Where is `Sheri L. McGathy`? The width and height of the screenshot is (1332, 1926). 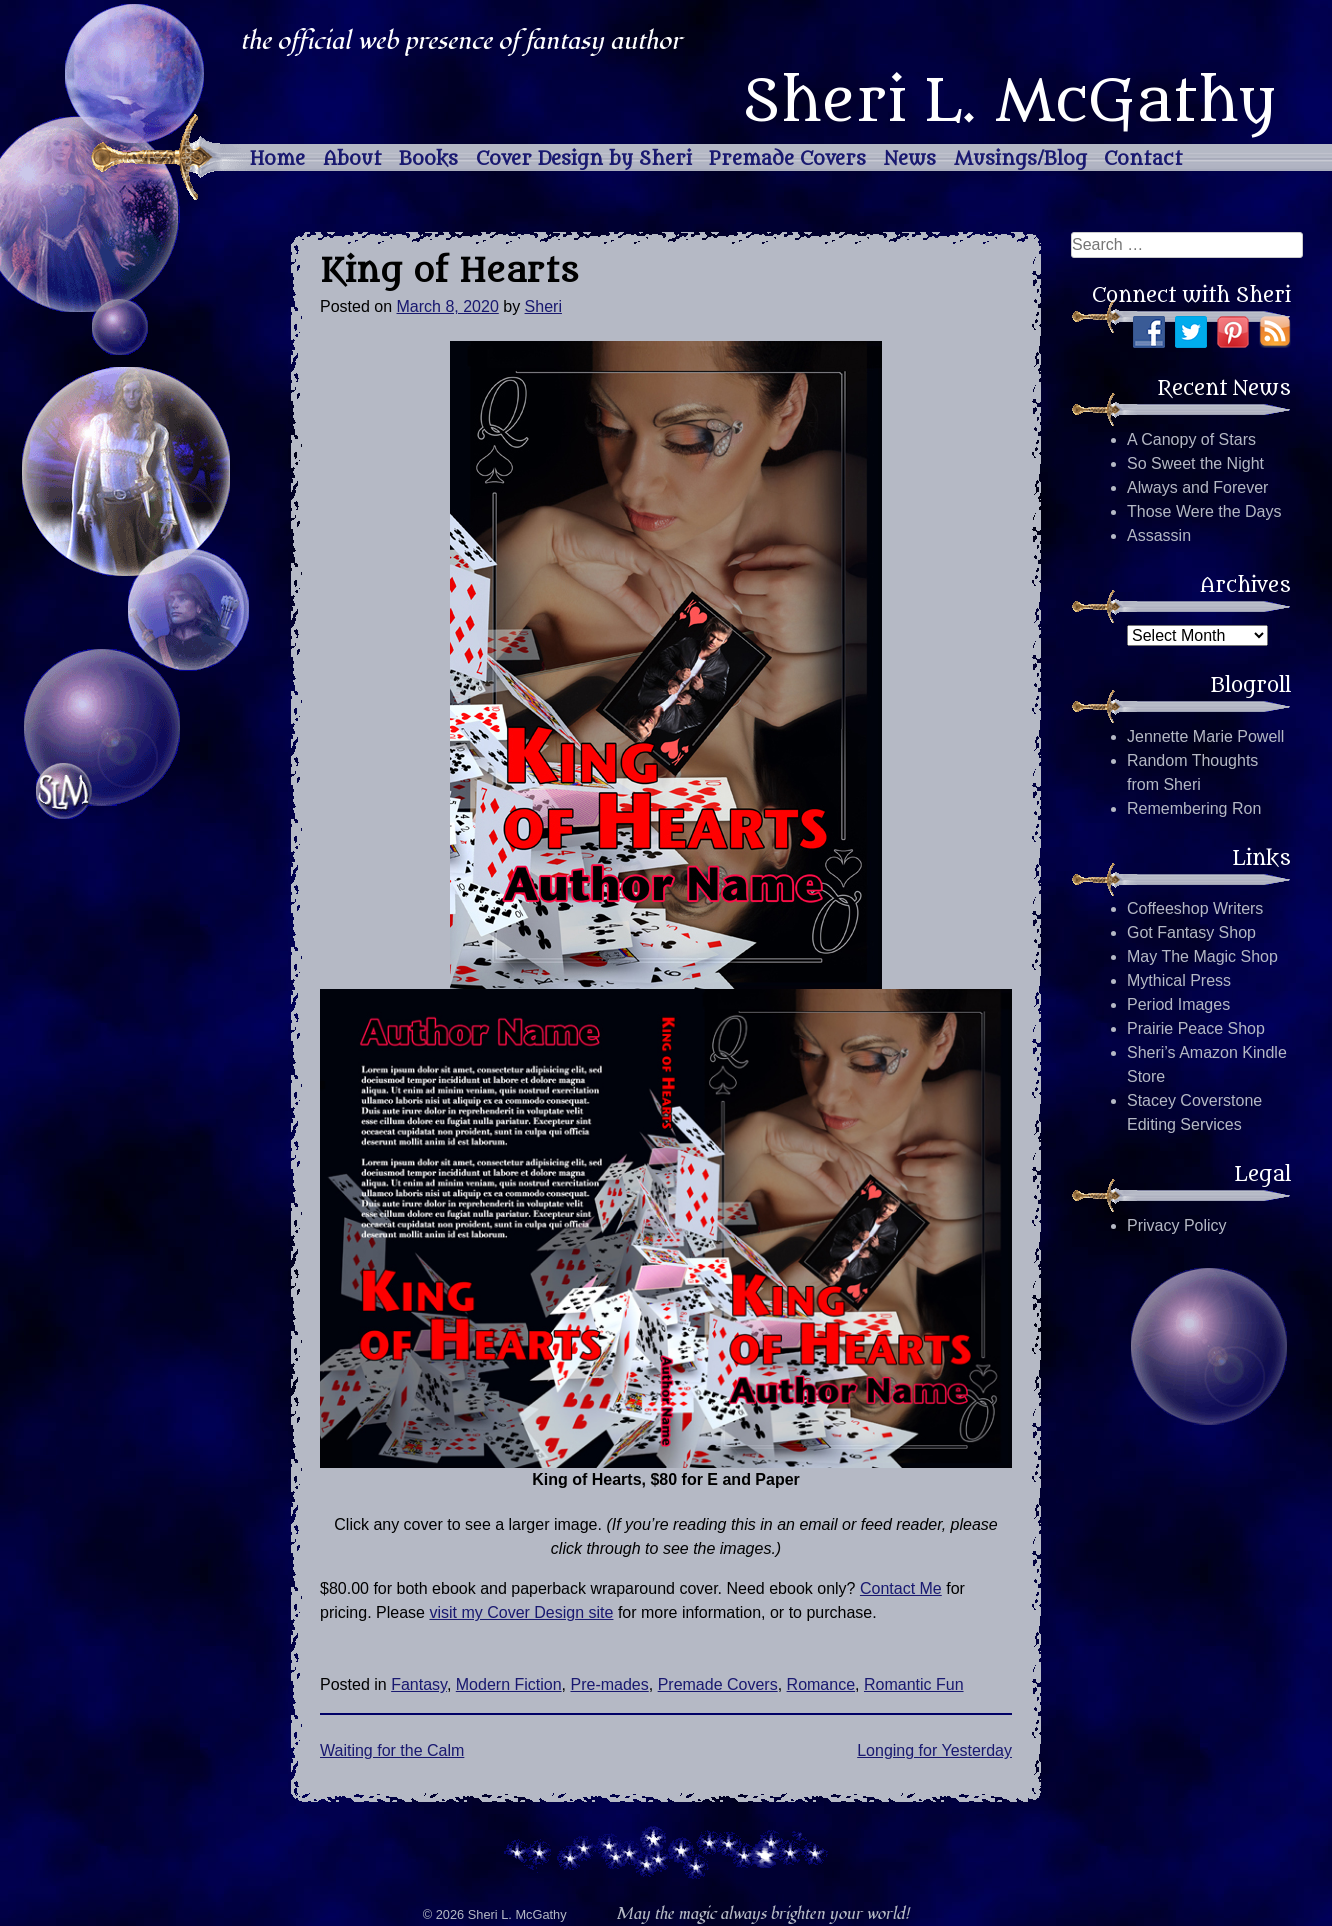 Sheri L. McGathy is located at coordinates (1009, 102).